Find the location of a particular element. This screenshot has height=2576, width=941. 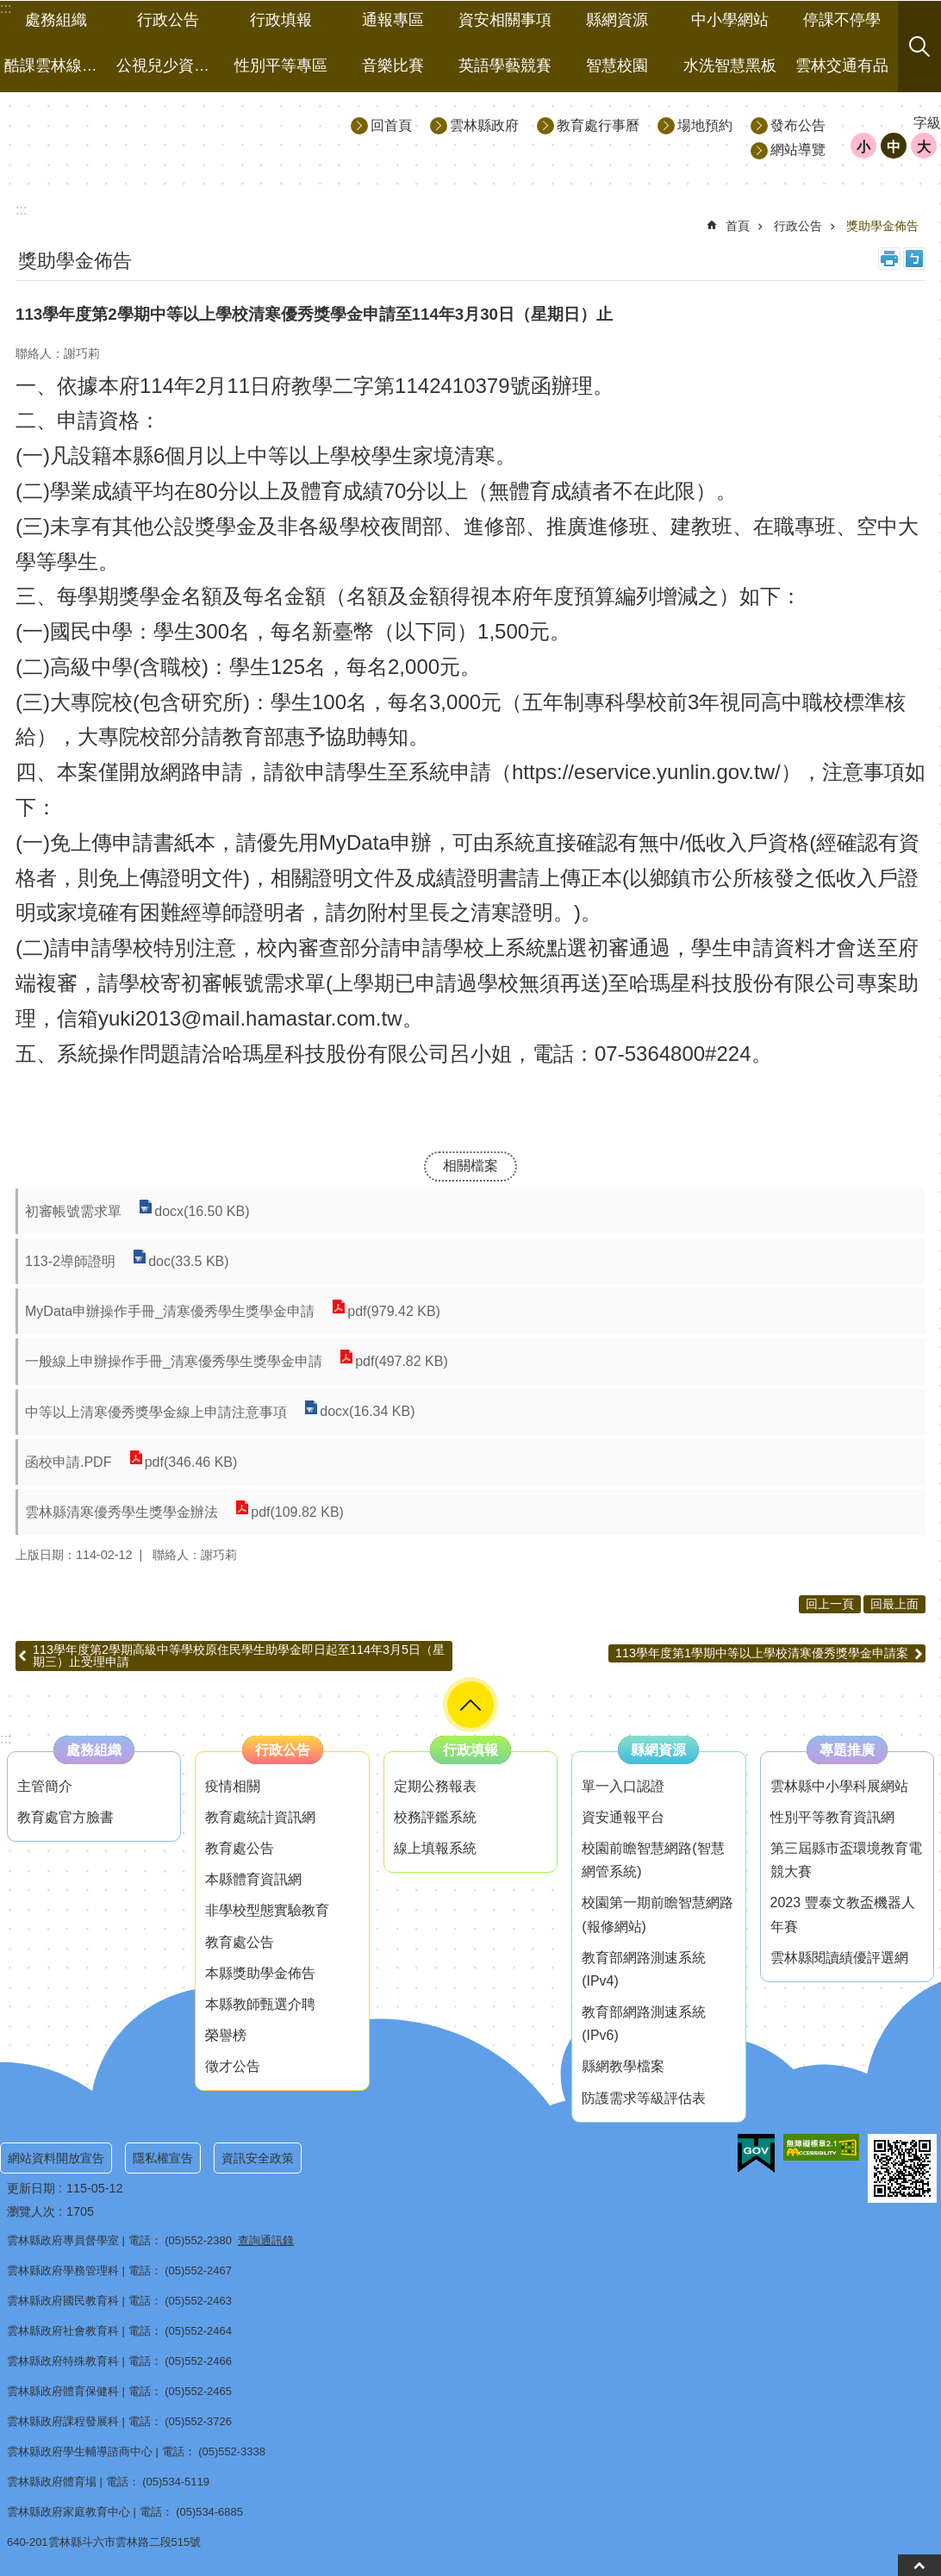

雲林縣政府教育處｜主網 is located at coordinates (156, 136).